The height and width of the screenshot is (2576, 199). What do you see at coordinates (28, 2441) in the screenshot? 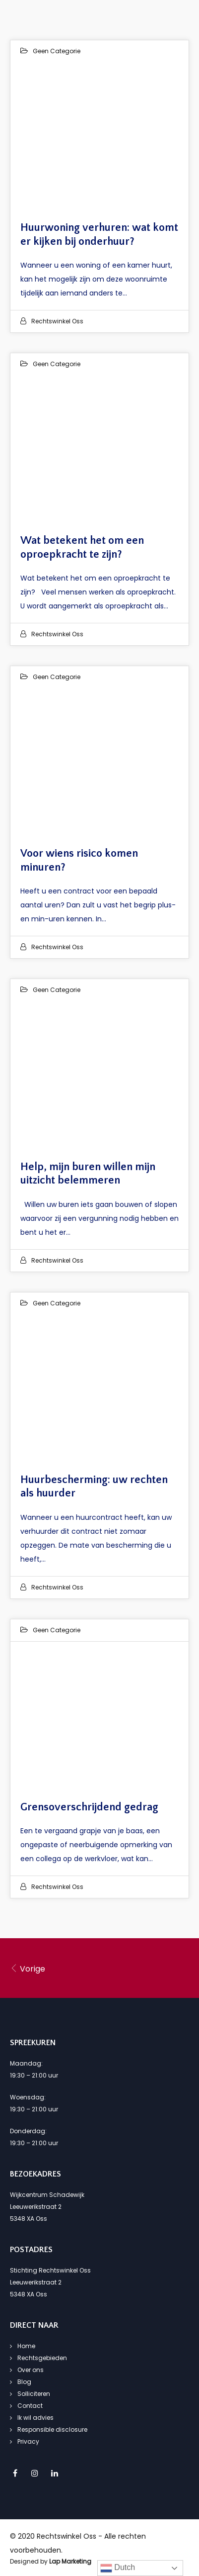
I see `Privacy` at bounding box center [28, 2441].